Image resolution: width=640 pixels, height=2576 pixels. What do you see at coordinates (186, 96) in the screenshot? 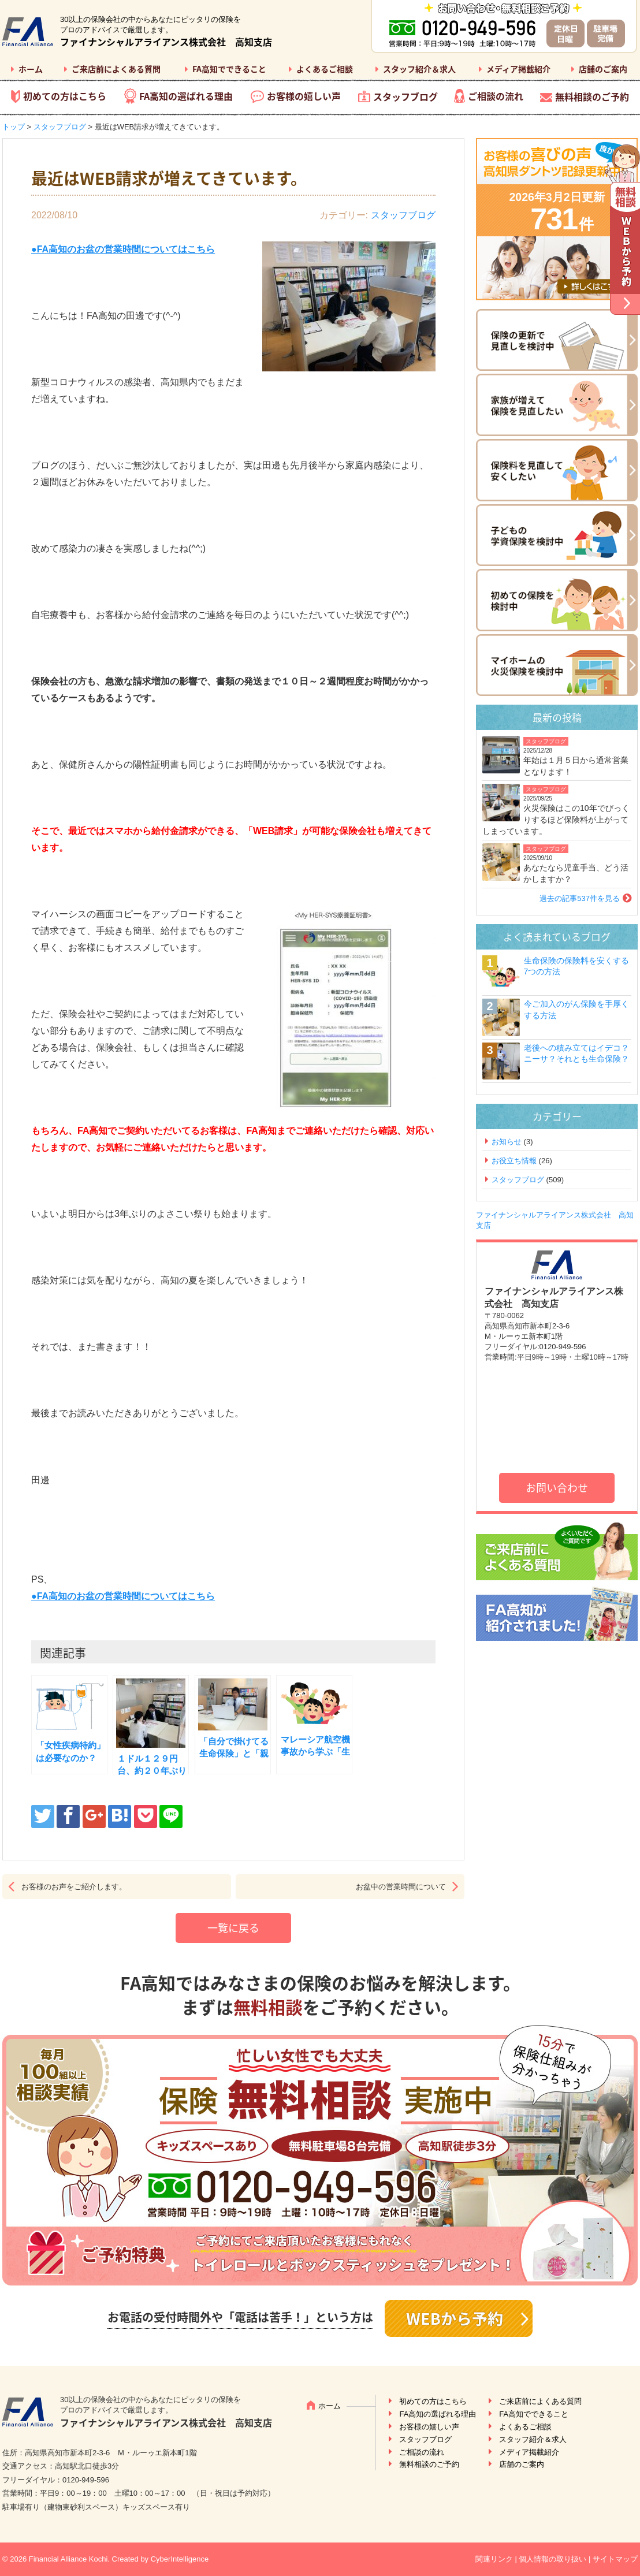
I see `FA高知の選ばれる理由` at bounding box center [186, 96].